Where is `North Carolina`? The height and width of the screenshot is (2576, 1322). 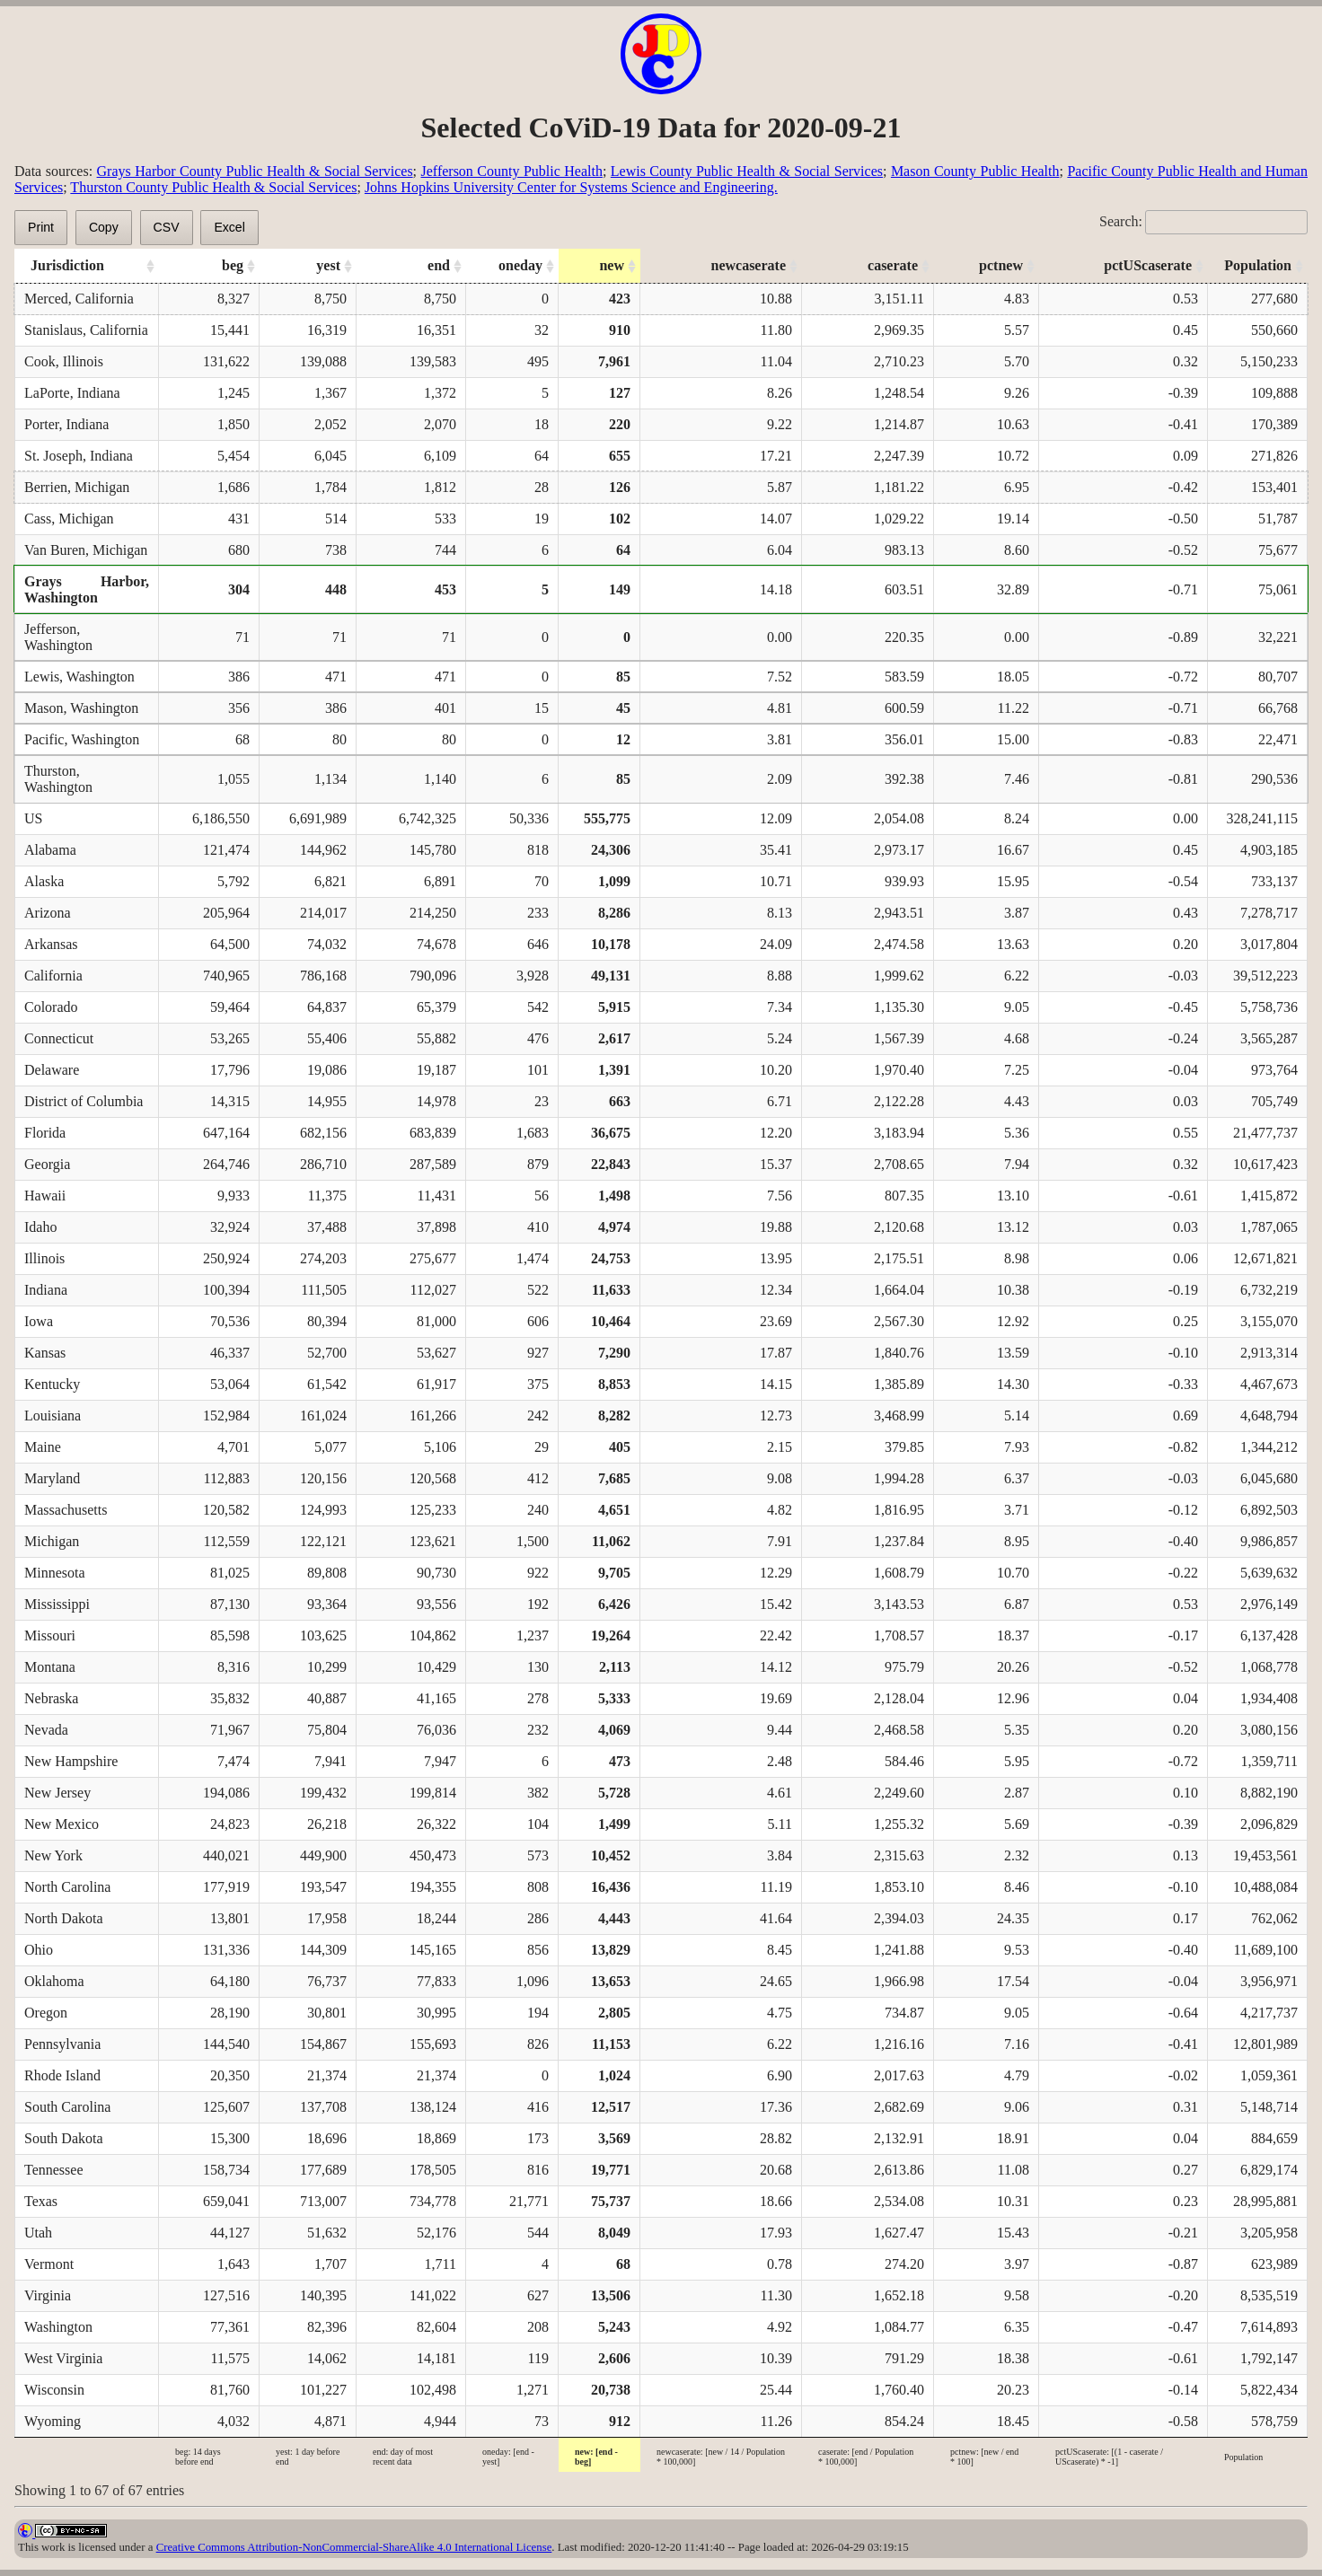
North Carolina is located at coordinates (67, 1887).